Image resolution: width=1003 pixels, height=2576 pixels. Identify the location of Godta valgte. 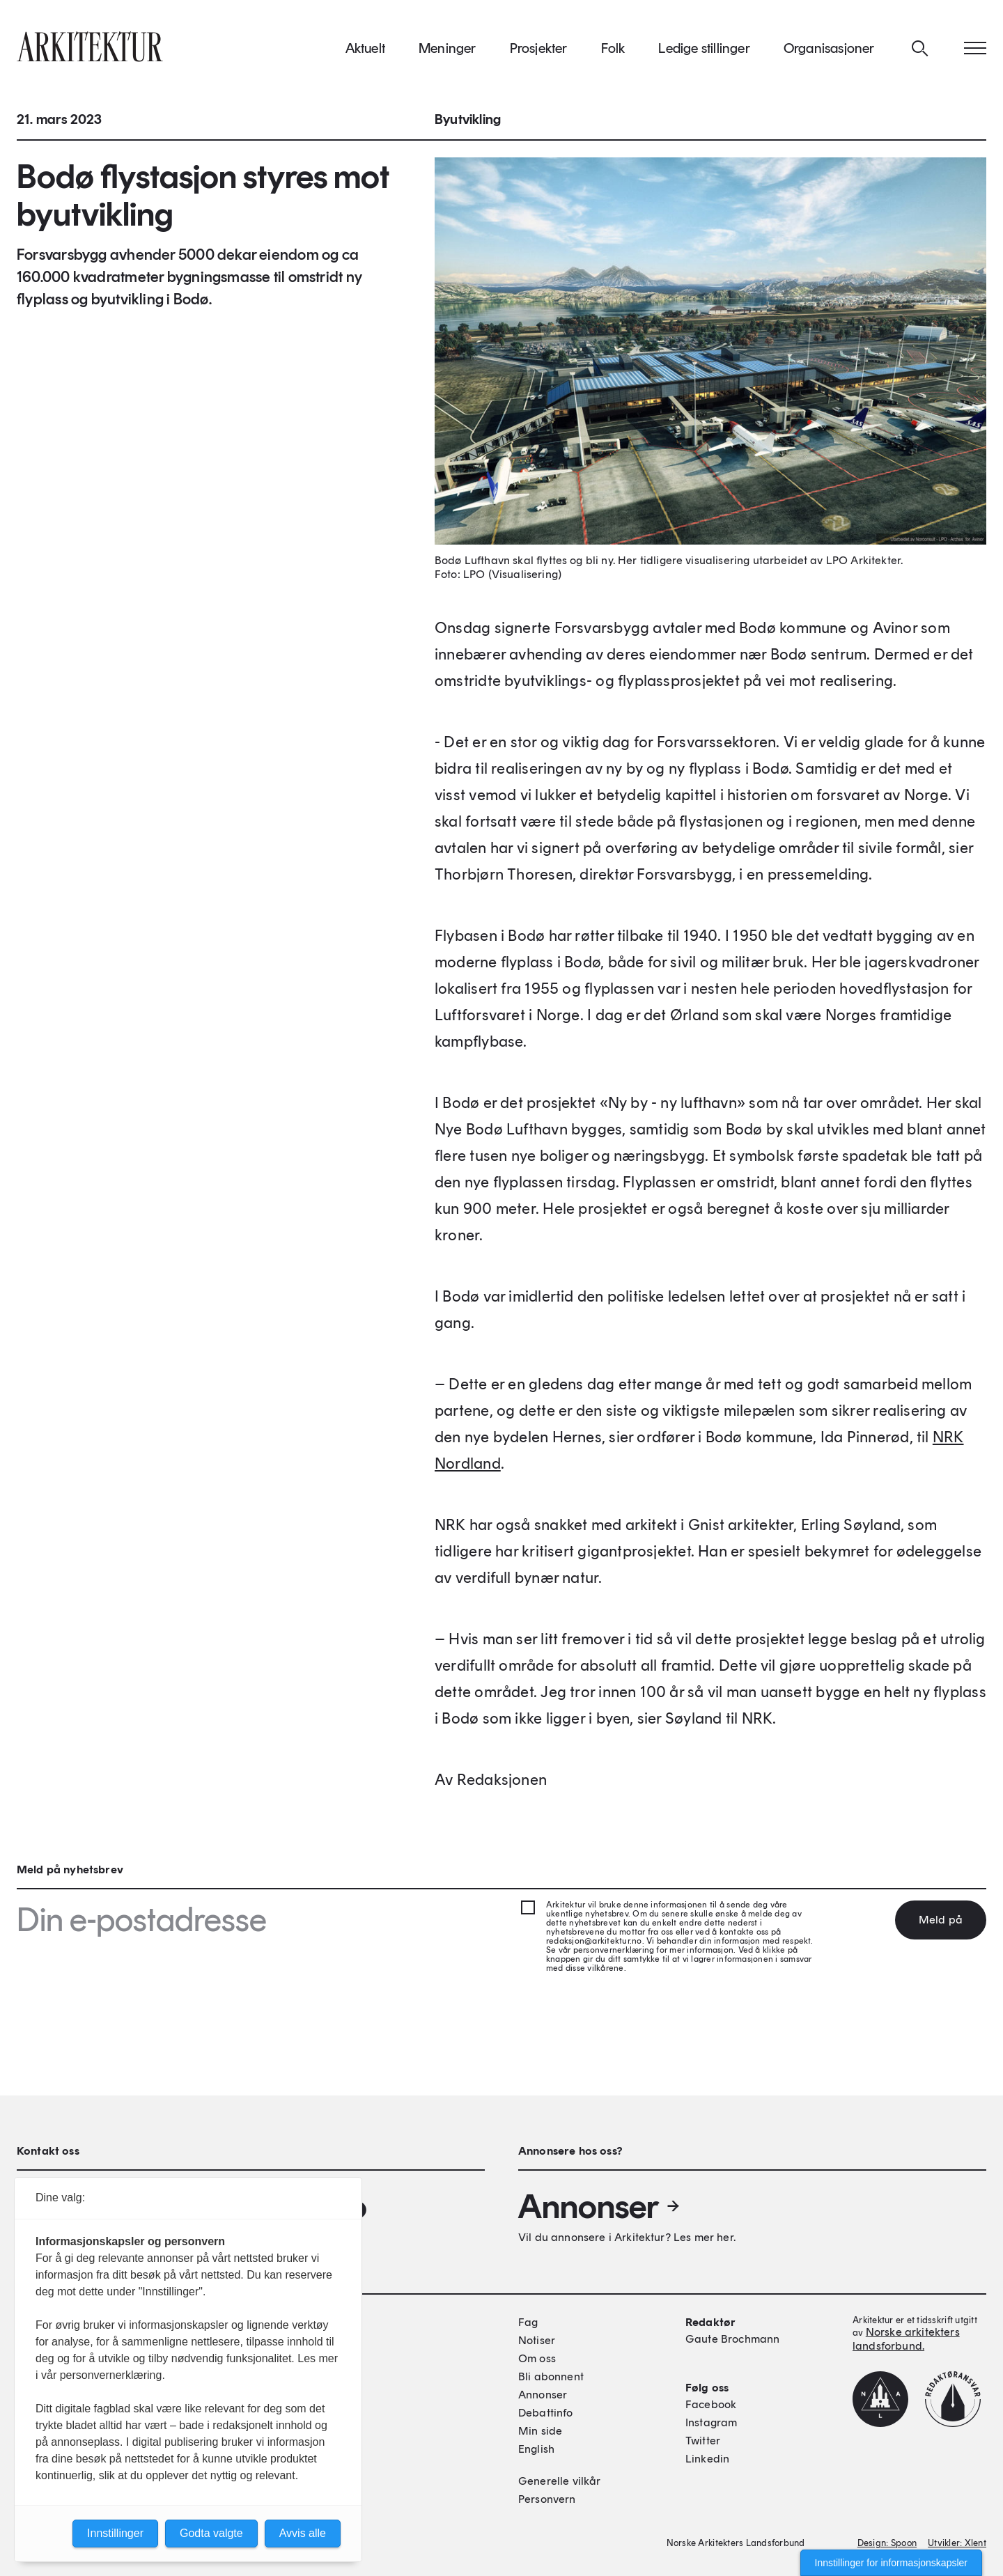
(211, 2533).